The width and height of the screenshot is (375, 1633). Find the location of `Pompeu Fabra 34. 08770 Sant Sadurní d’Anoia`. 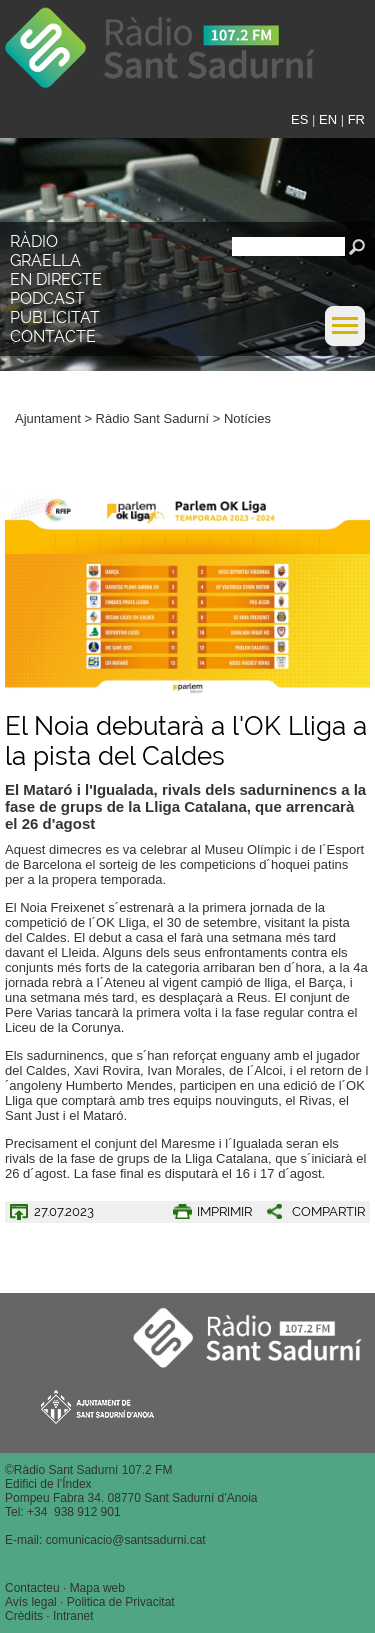

Pompeu Fabra 34. 08770 Sant Sadurní d’Anoia is located at coordinates (131, 1498).